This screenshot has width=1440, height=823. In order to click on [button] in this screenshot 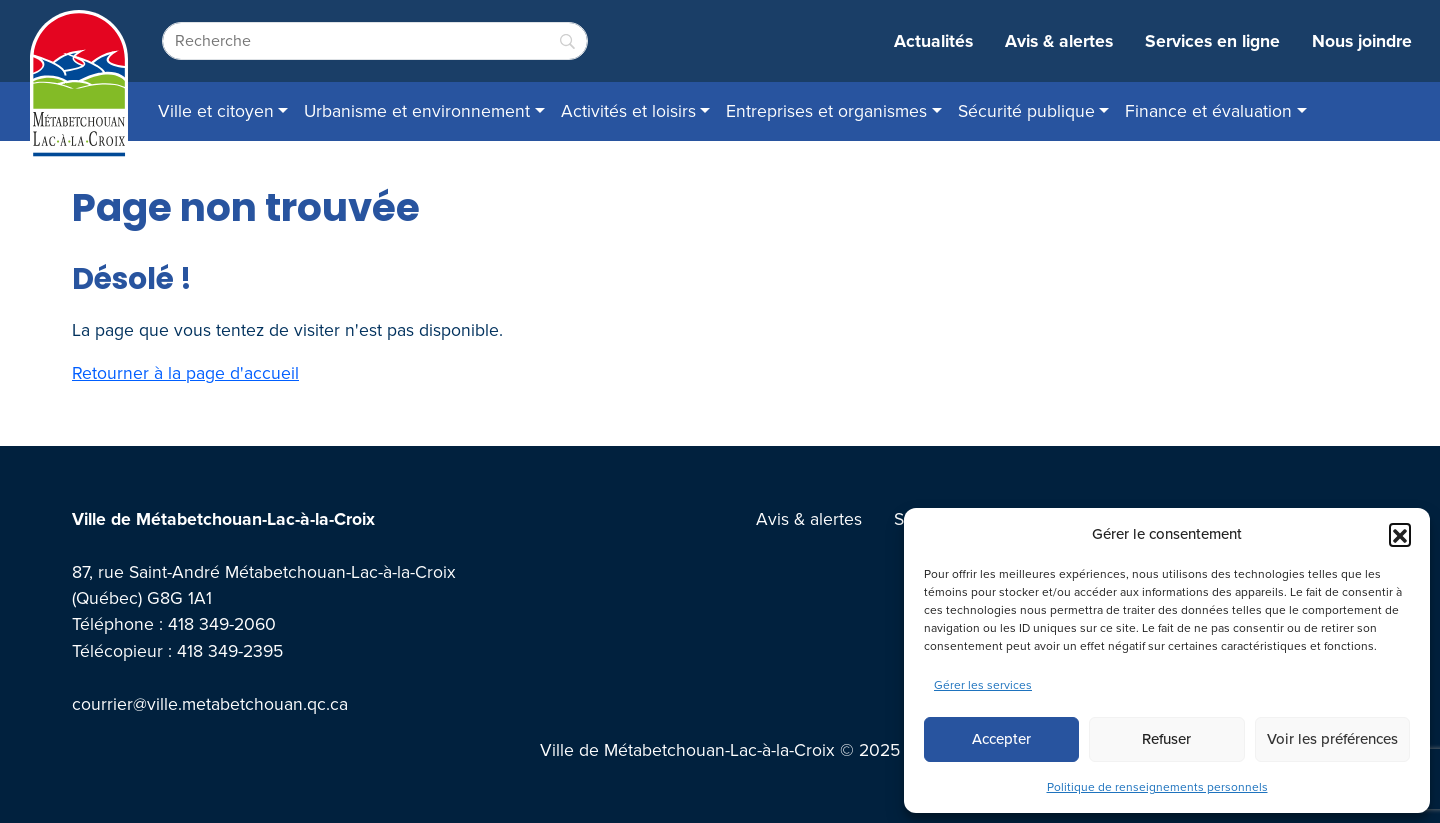, I will do `click(1400, 534)`.